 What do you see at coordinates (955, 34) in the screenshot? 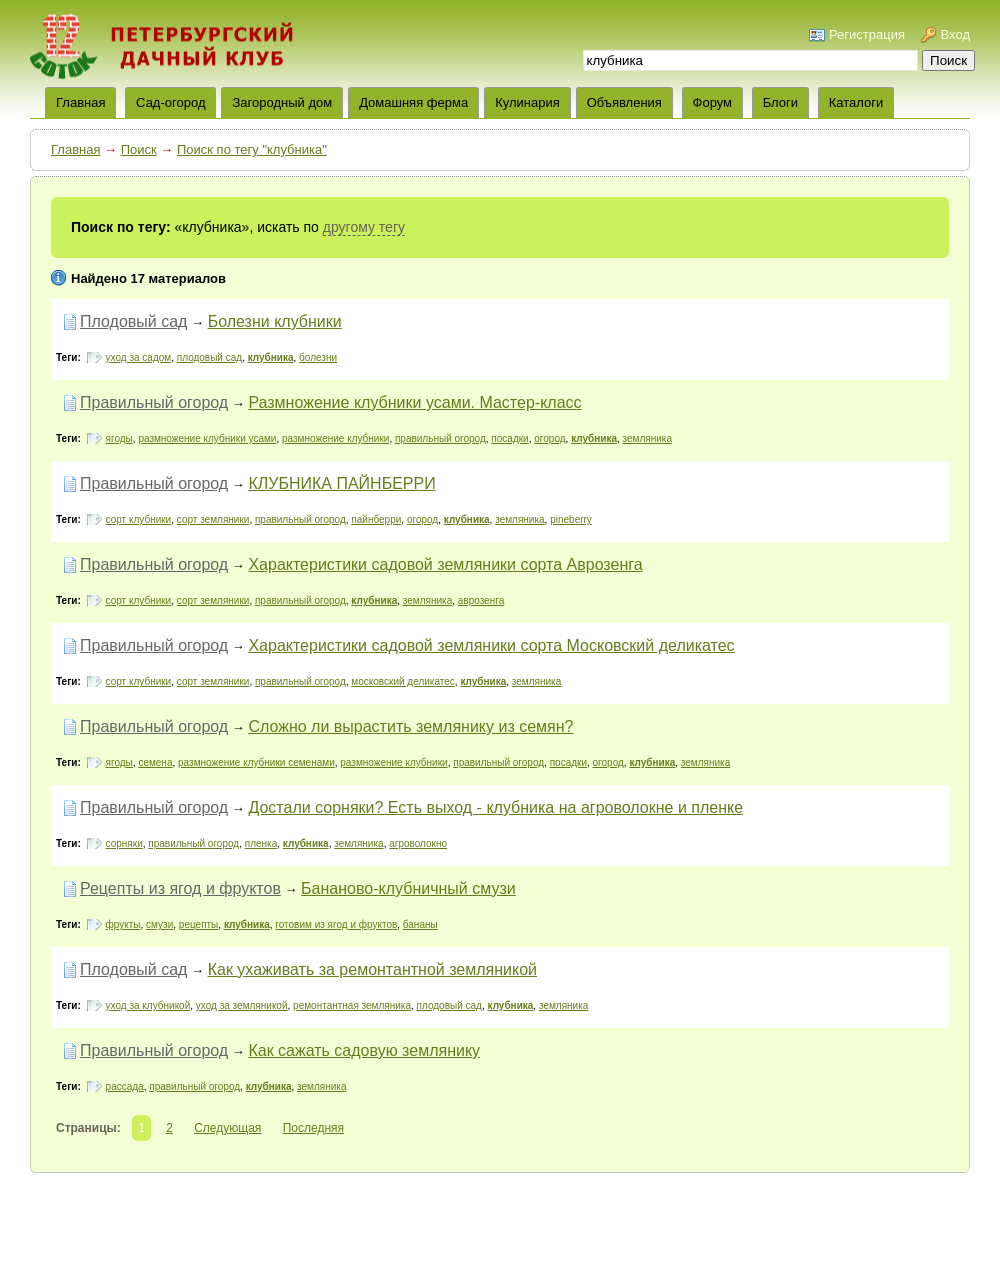
I see `Вход` at bounding box center [955, 34].